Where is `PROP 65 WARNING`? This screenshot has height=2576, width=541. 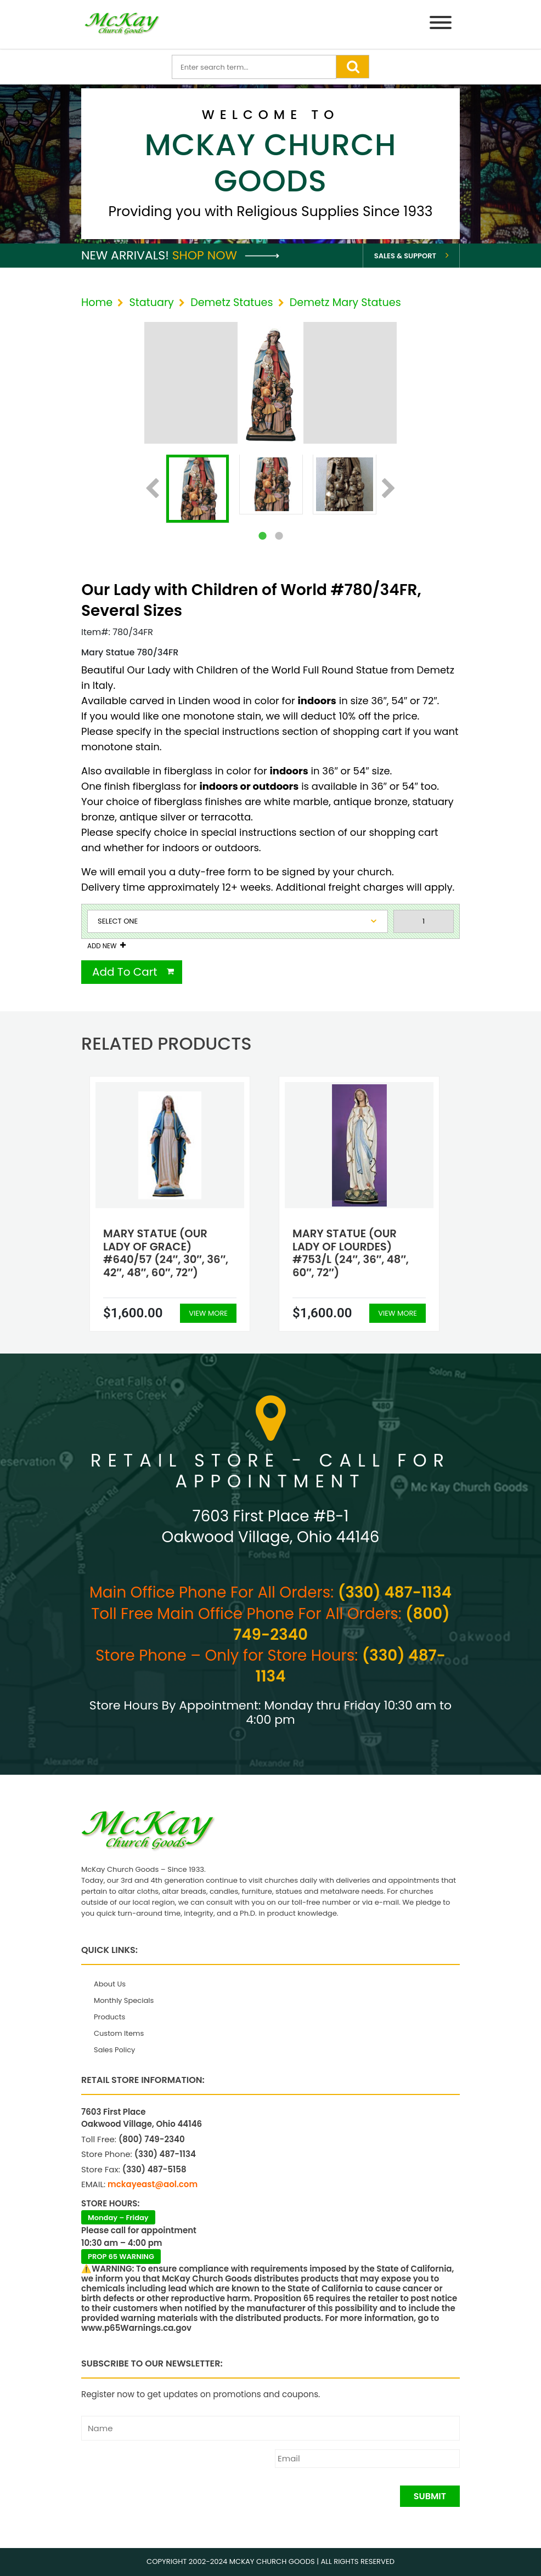
PROP 65 WARNING is located at coordinates (121, 2256).